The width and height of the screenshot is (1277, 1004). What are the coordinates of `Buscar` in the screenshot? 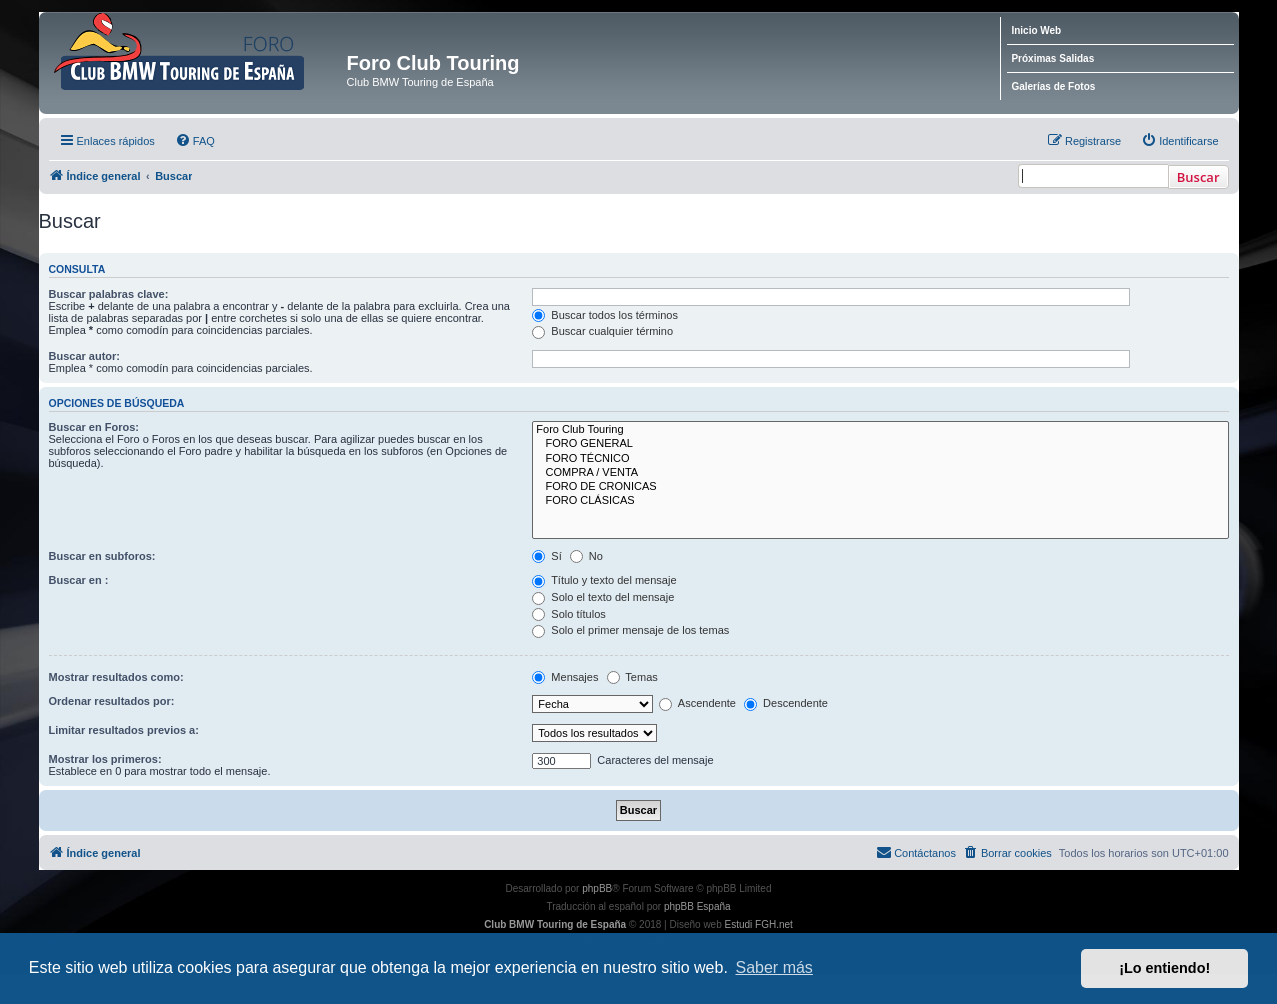 It's located at (1198, 177).